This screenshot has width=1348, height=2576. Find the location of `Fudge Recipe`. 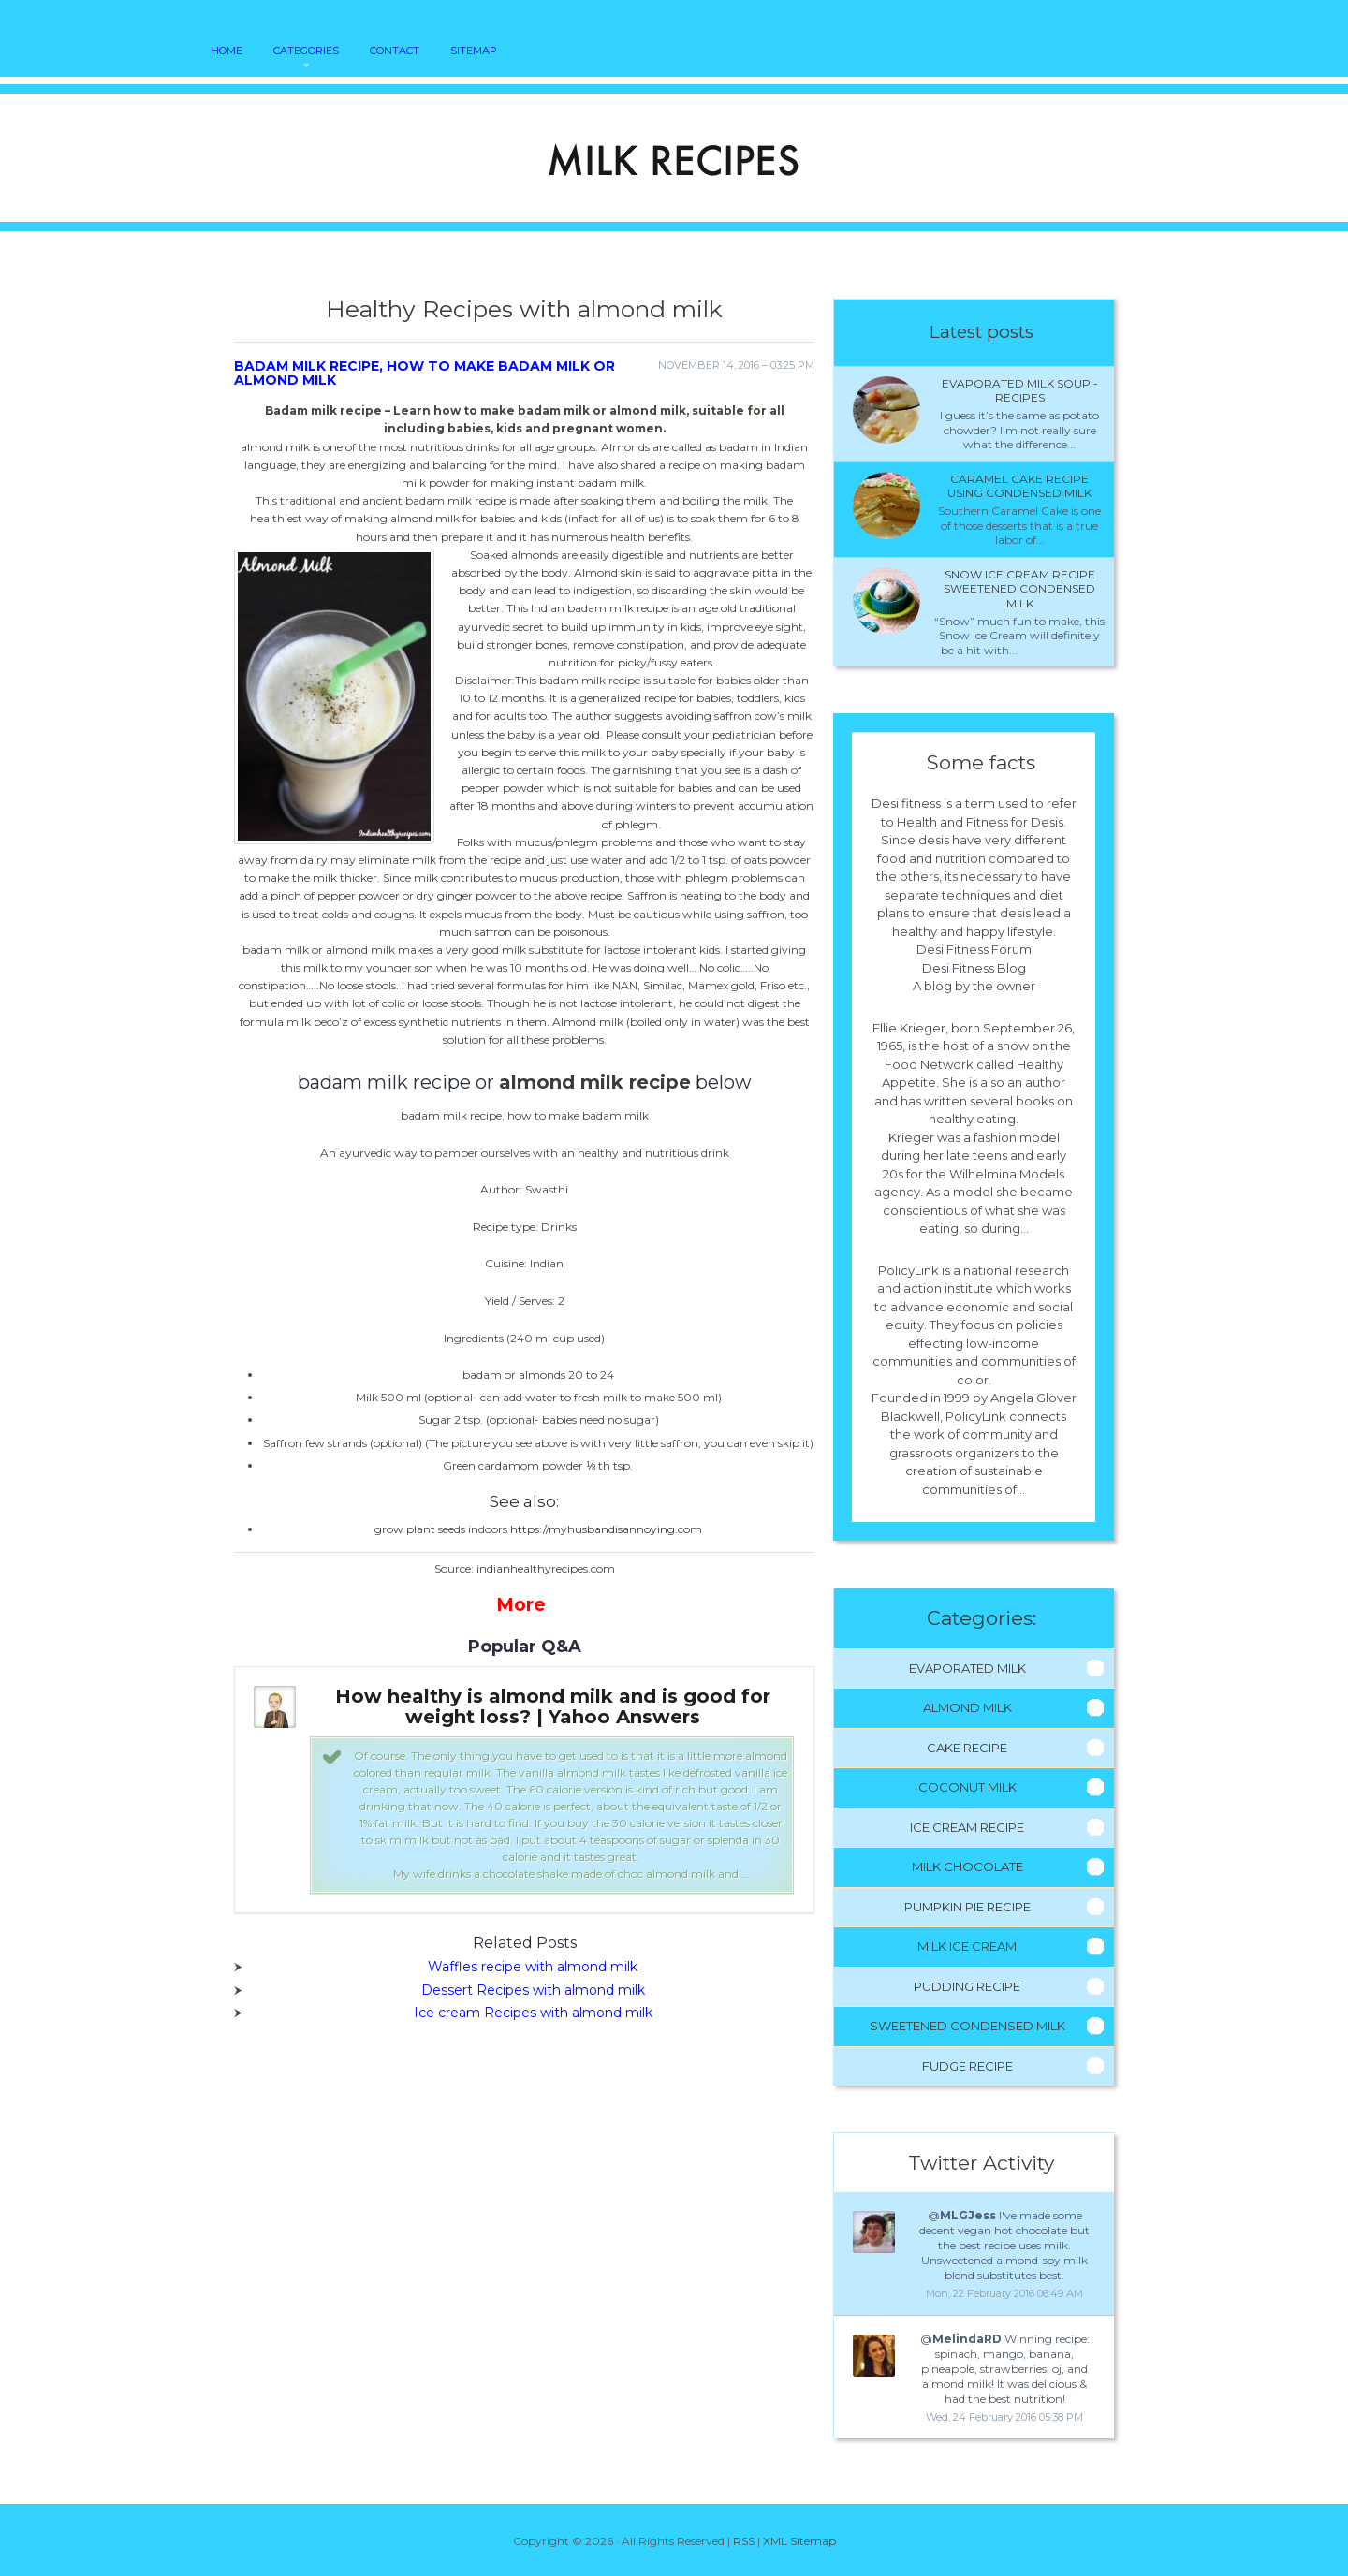

Fudge Recipe is located at coordinates (967, 2065).